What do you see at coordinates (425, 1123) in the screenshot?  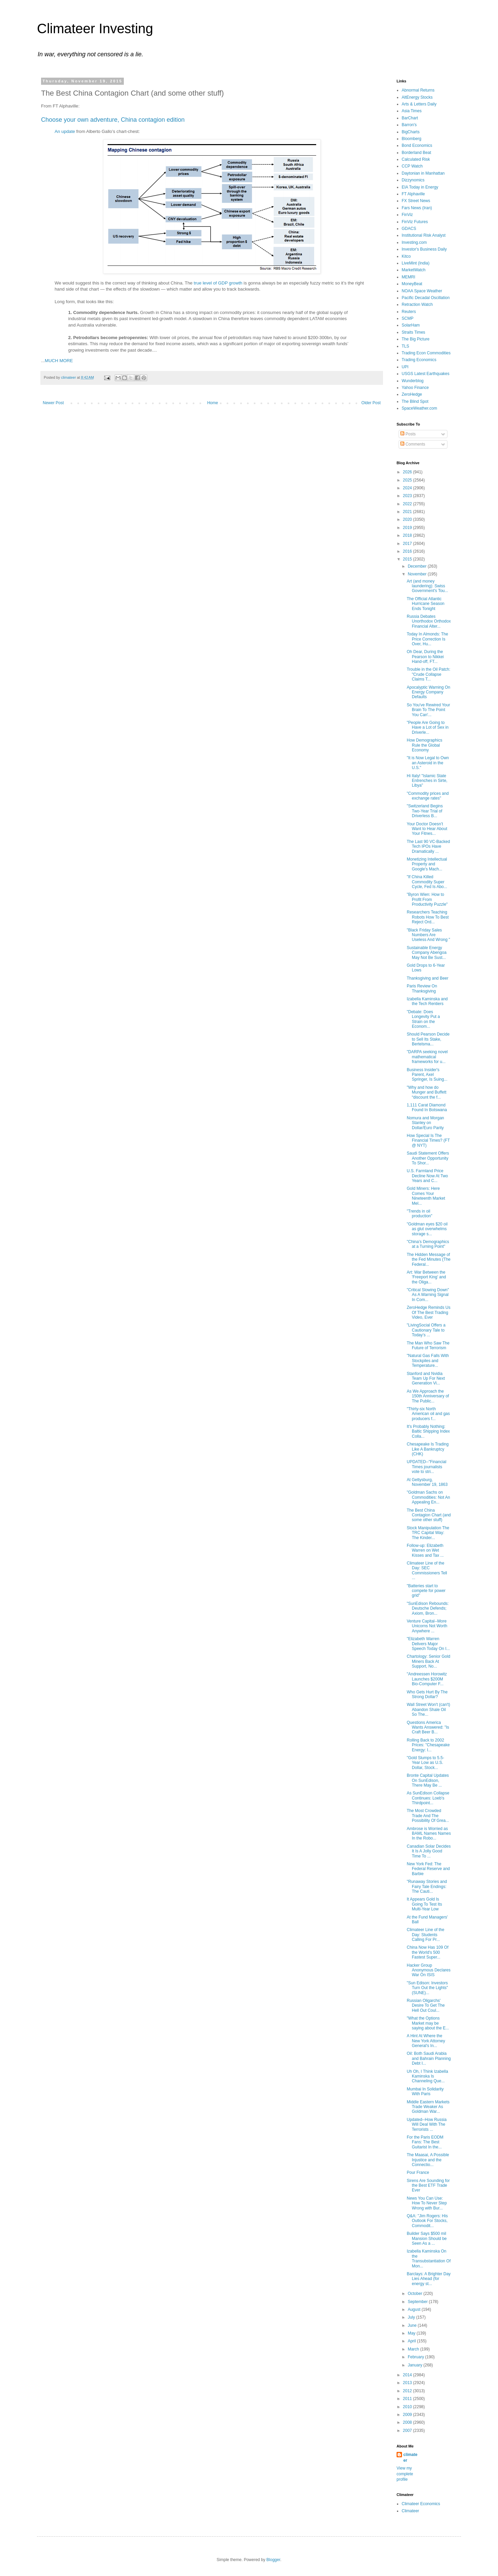 I see `Nomura and Morgan Stanley on Dollar/Euro Parity` at bounding box center [425, 1123].